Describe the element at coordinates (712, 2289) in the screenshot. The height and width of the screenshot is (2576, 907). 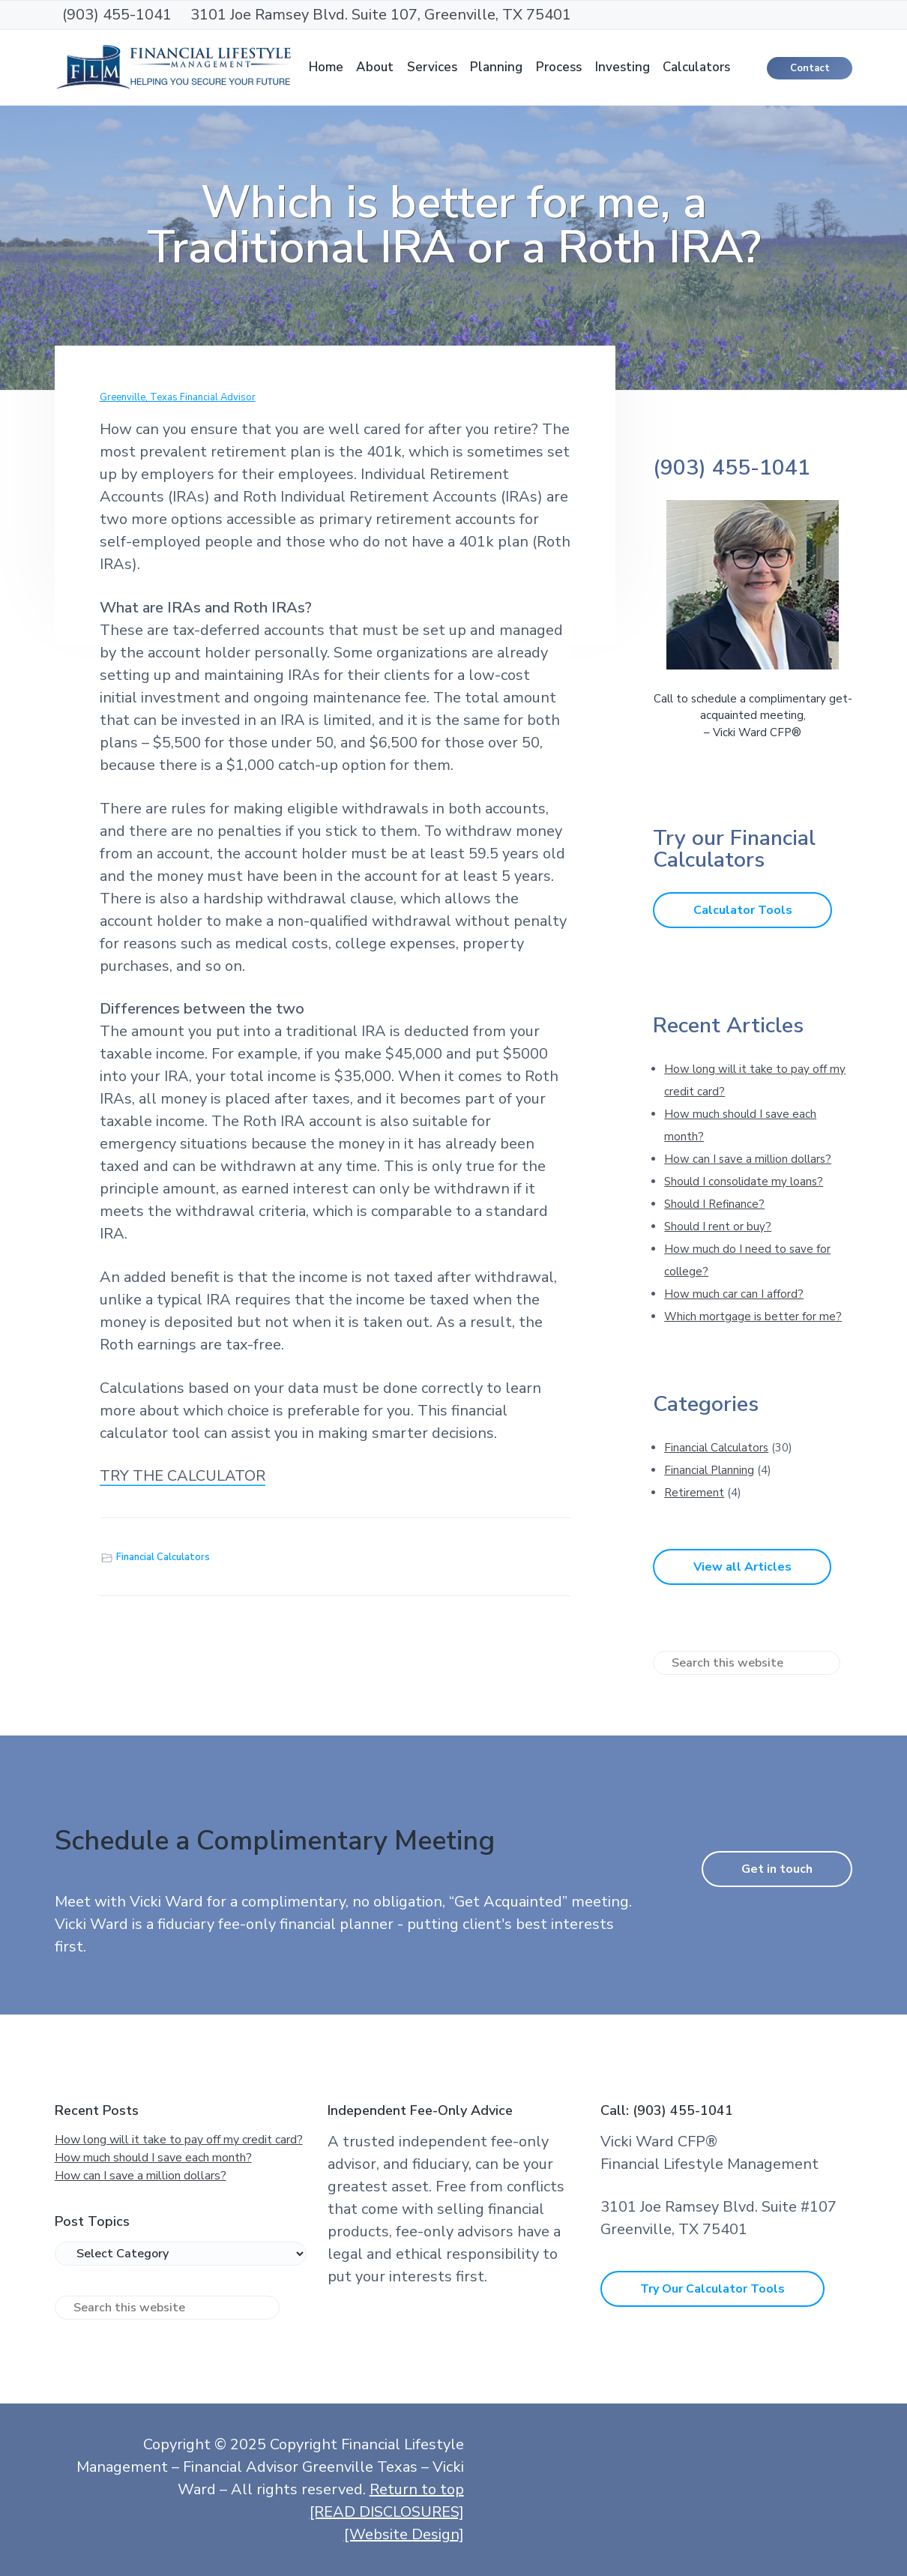
I see `Try Our Calculator Tools` at that location.